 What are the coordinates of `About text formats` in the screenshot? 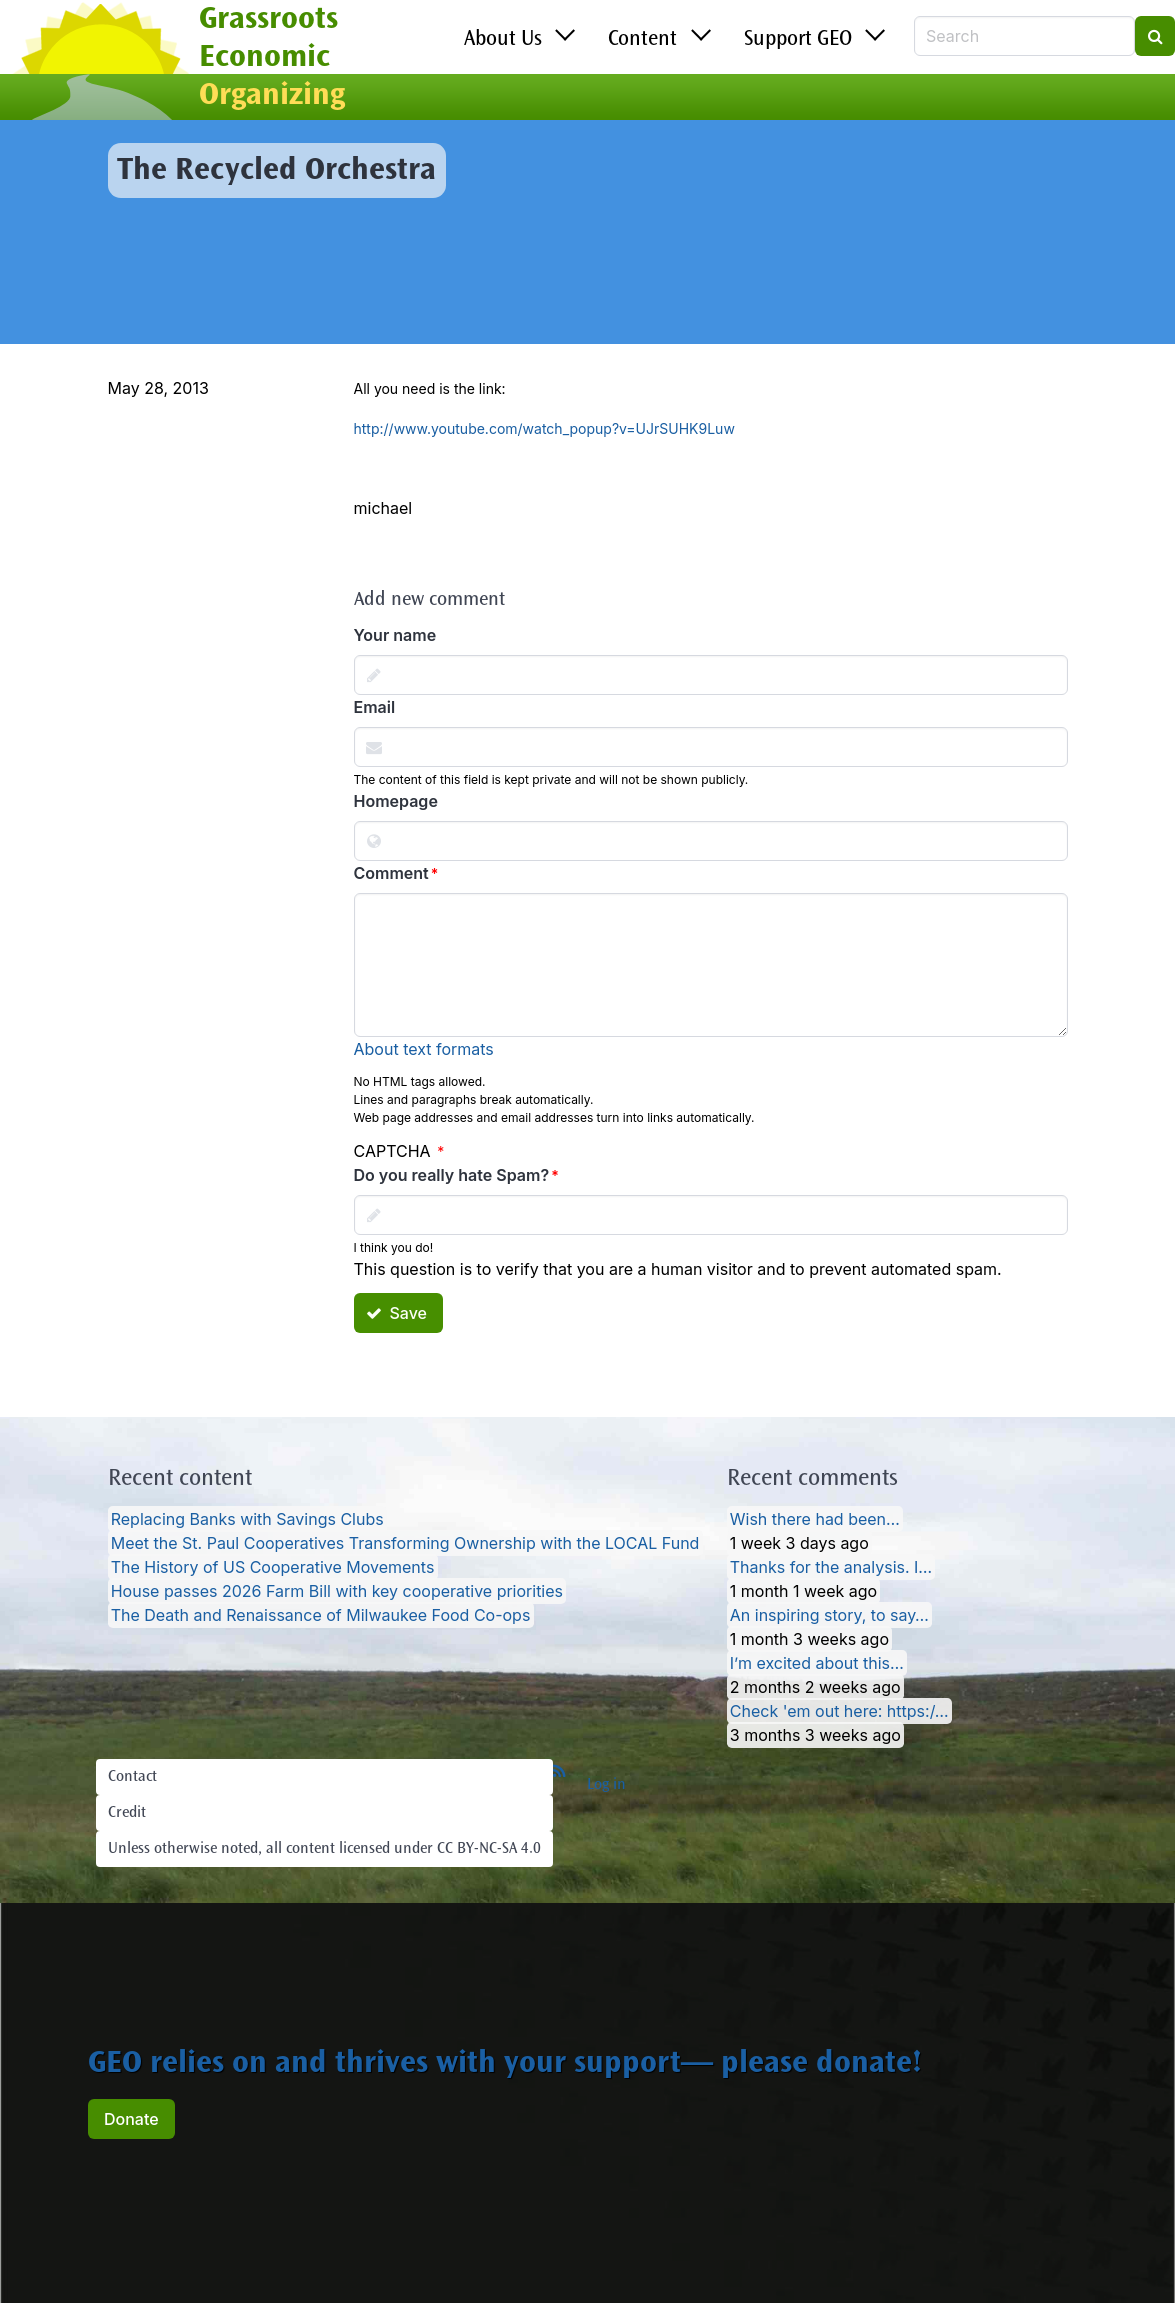 It's located at (424, 1049).